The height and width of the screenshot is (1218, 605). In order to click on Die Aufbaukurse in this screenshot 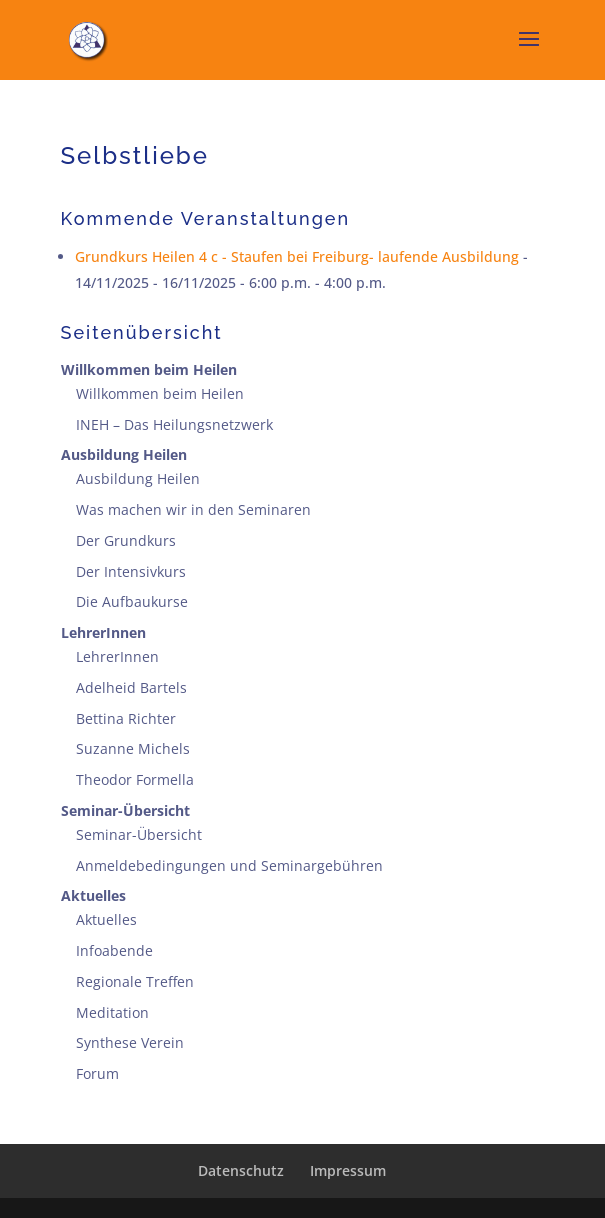, I will do `click(132, 601)`.